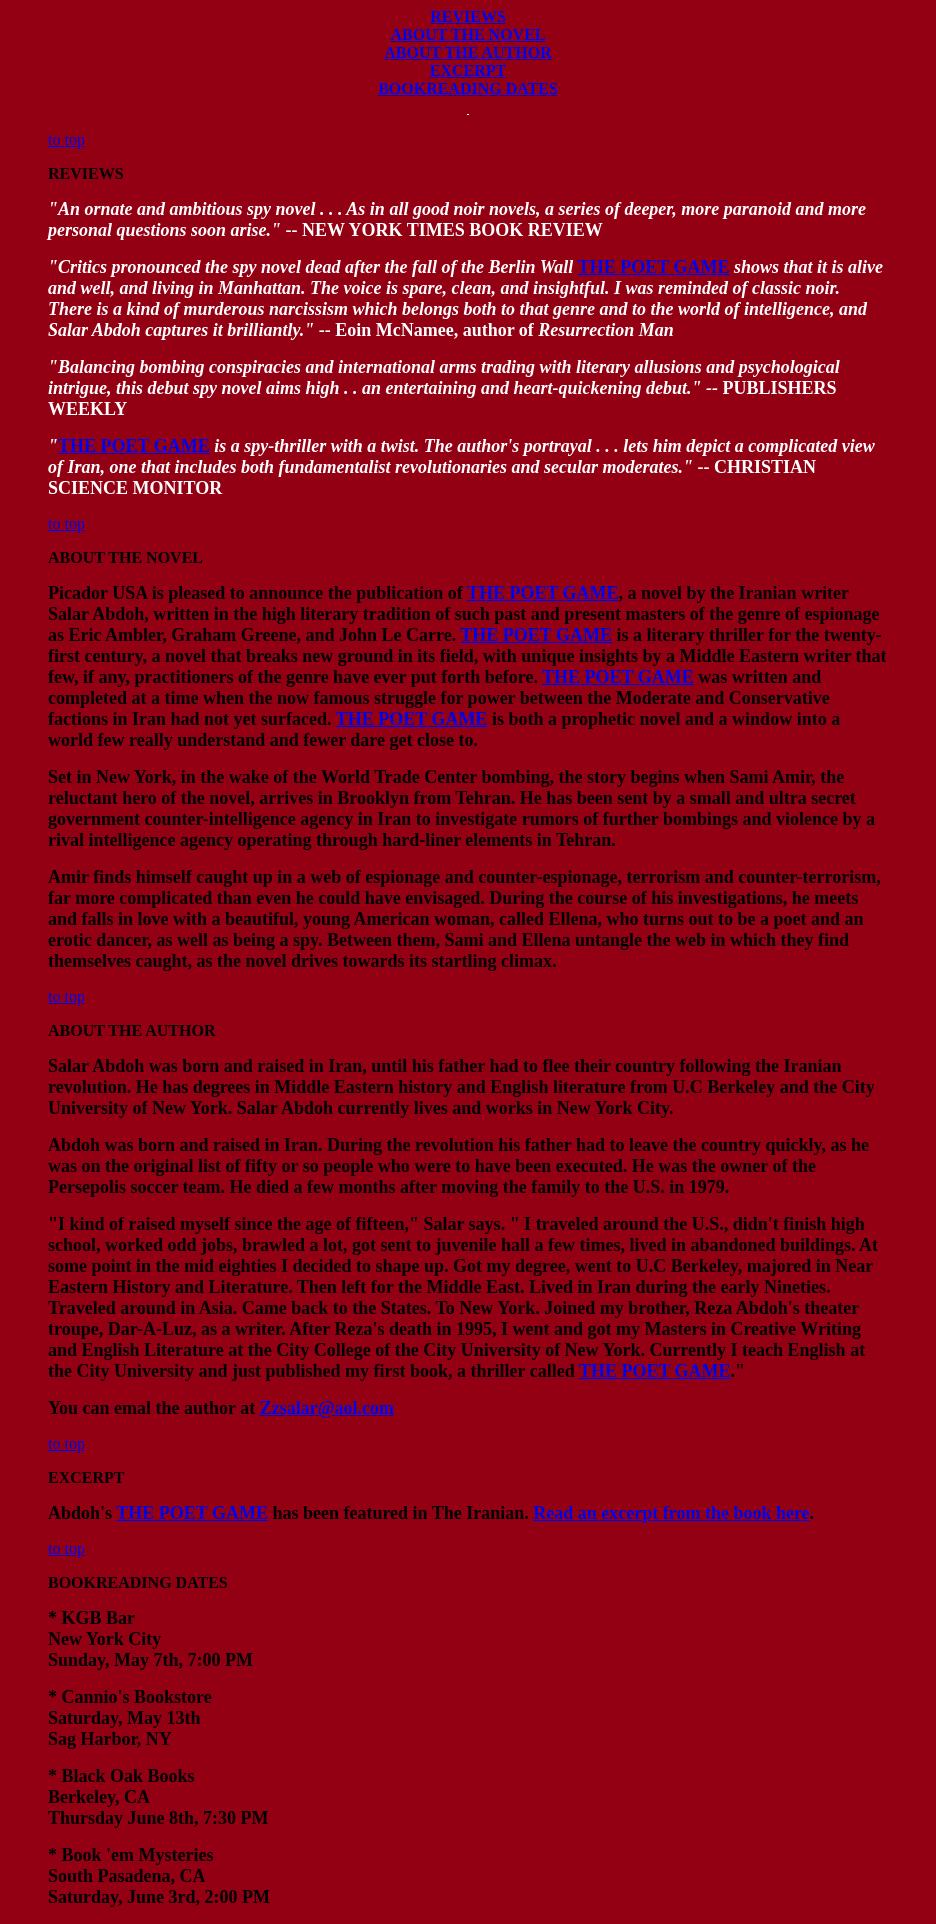  Describe the element at coordinates (467, 34) in the screenshot. I see `ABOUT THE NOVEL` at that location.